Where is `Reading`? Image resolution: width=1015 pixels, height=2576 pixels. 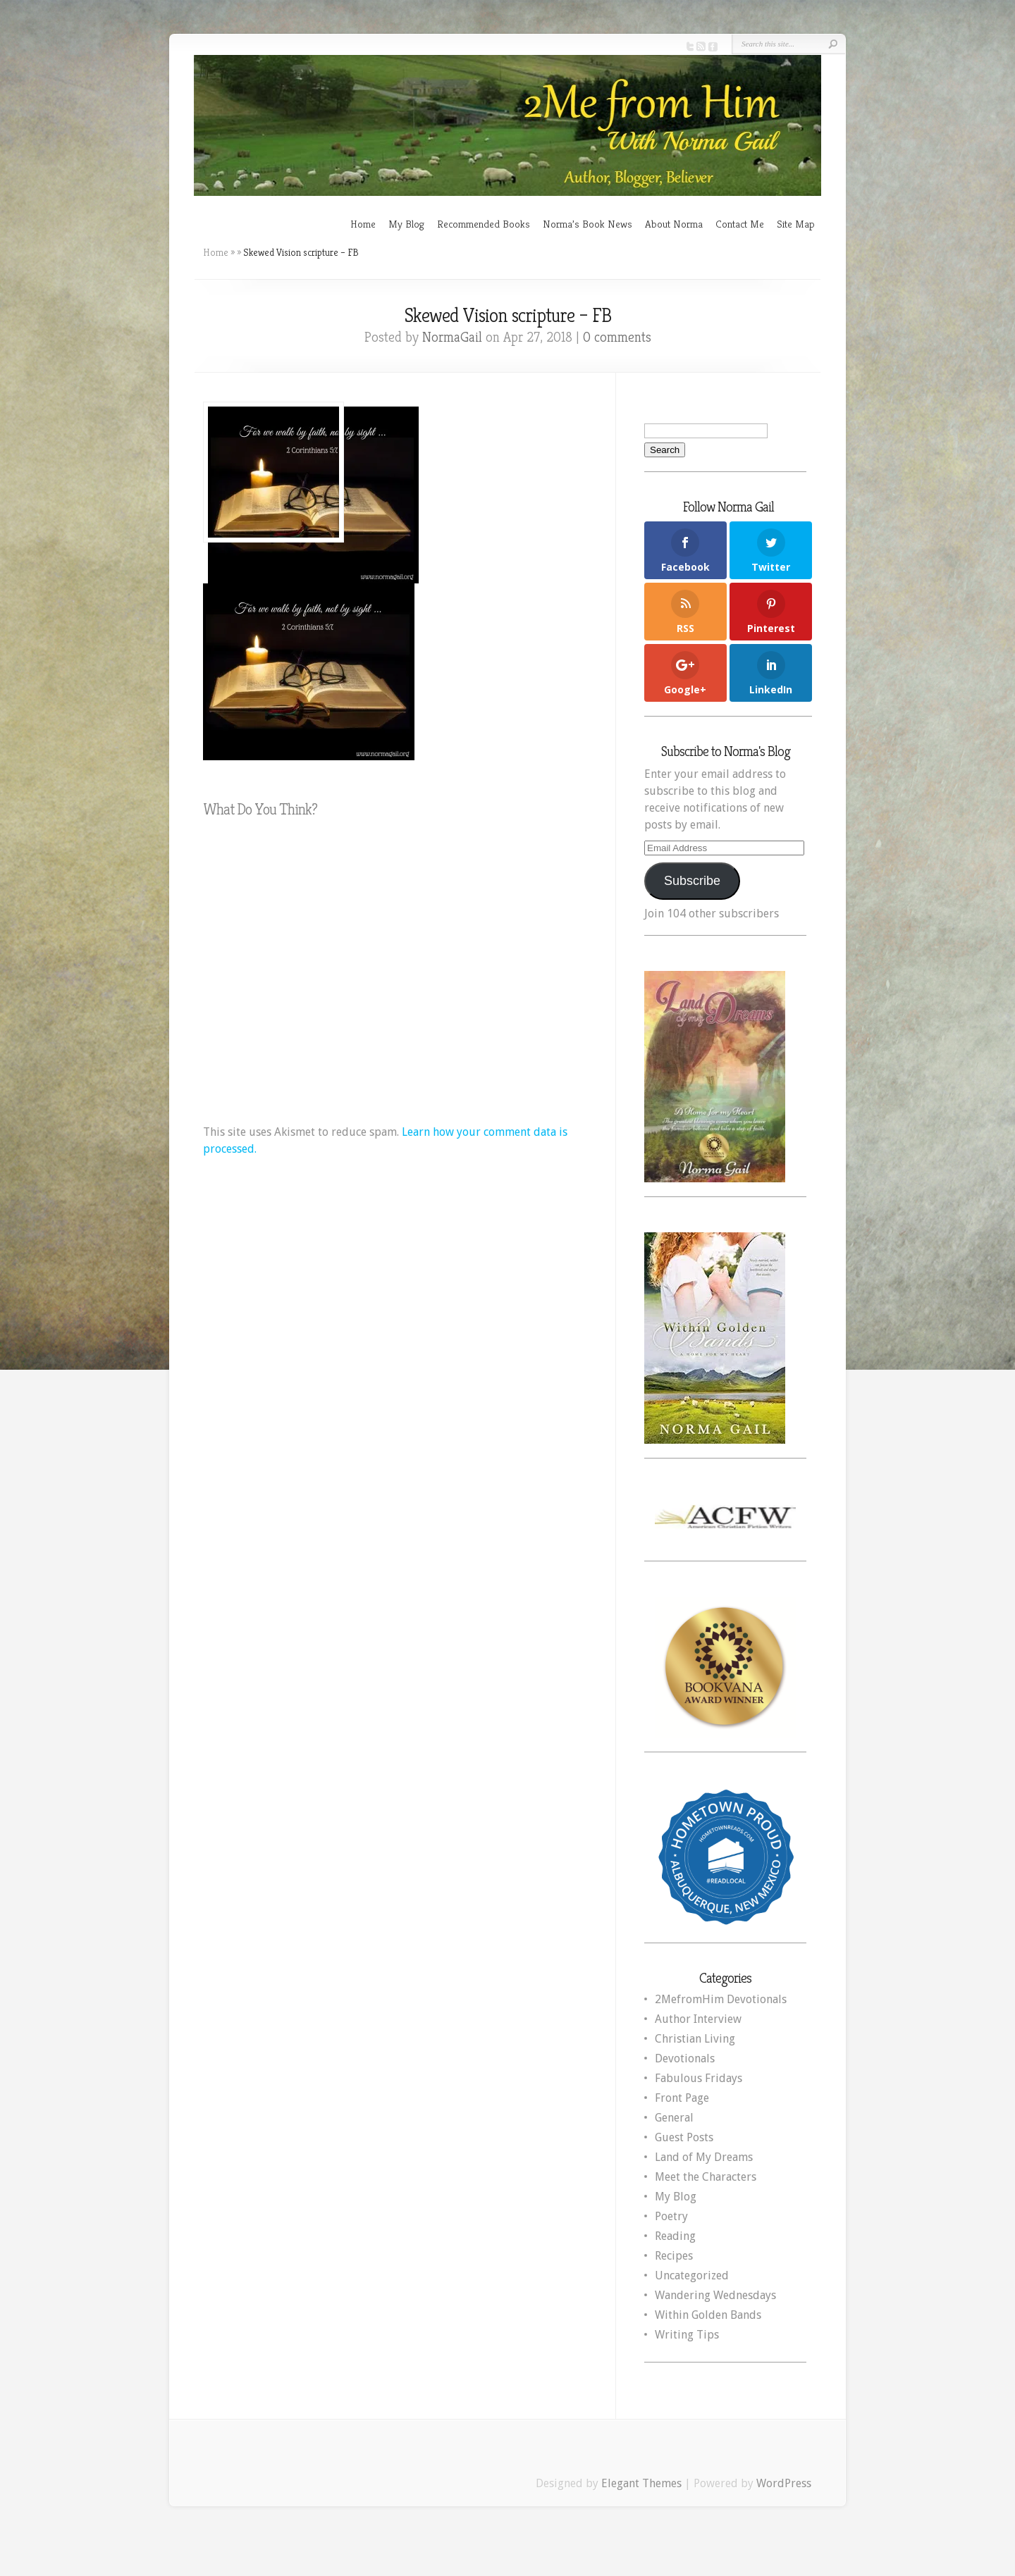
Reading is located at coordinates (675, 2236).